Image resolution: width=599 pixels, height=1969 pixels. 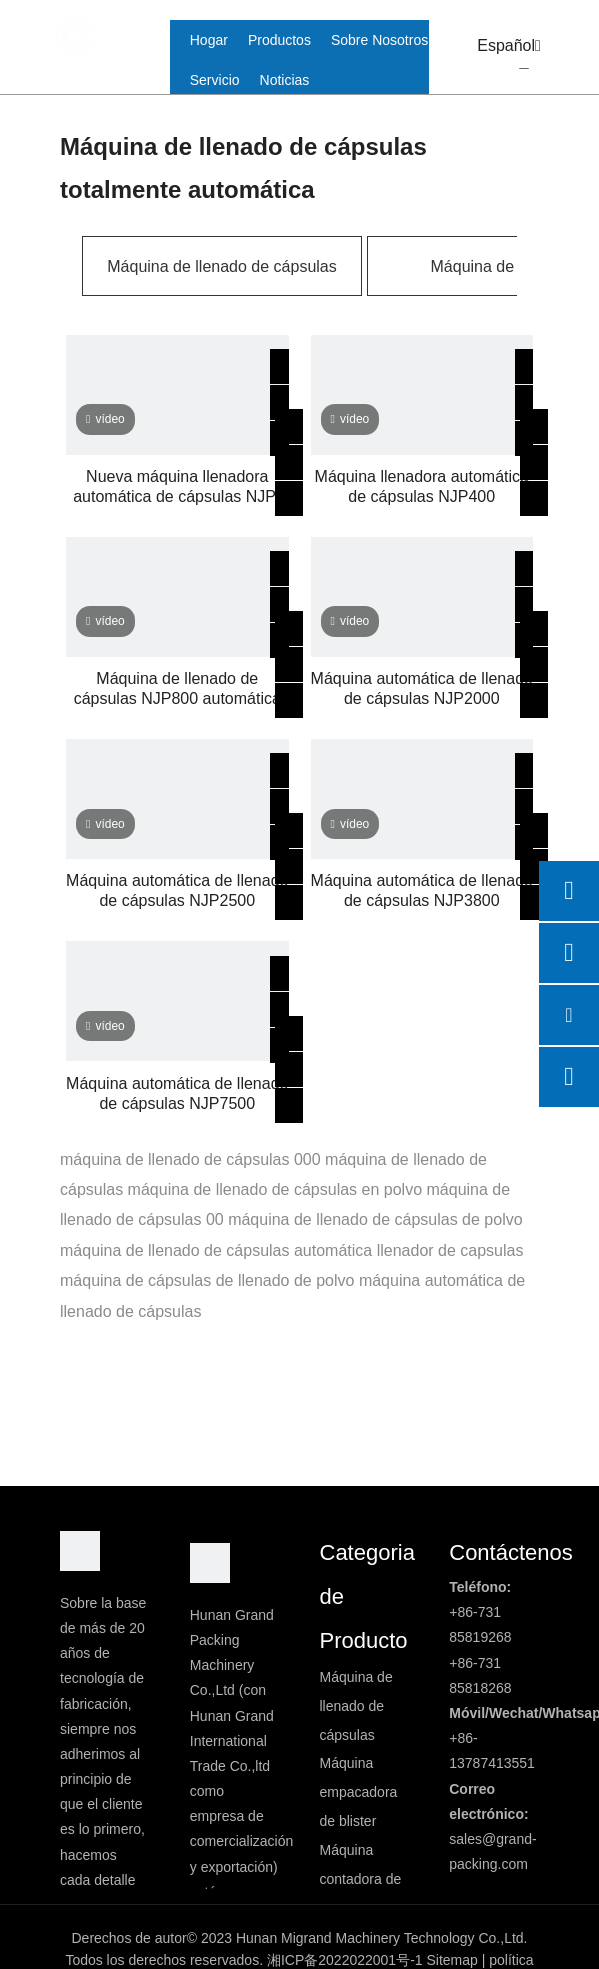 What do you see at coordinates (345, 1960) in the screenshot?
I see `湘ICP备2022022001号-1` at bounding box center [345, 1960].